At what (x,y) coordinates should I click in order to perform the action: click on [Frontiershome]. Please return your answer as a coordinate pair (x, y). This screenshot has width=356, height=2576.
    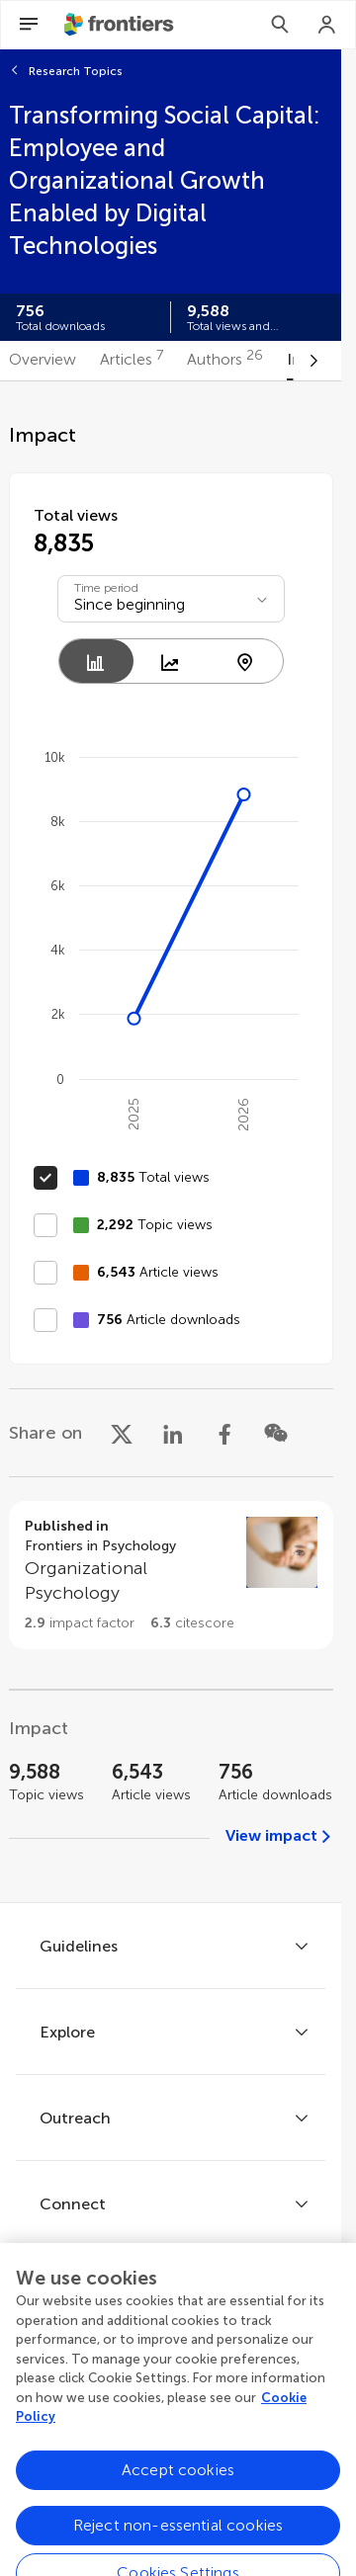
    Looking at the image, I should click on (120, 25).